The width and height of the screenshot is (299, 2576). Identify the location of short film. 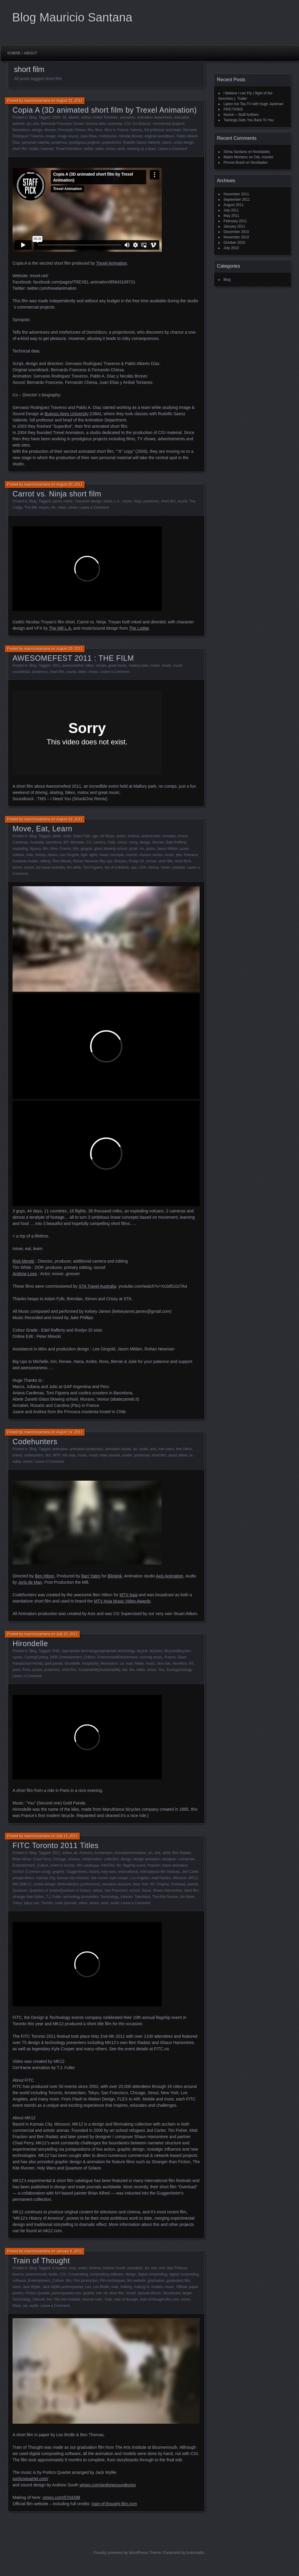
(20, 149).